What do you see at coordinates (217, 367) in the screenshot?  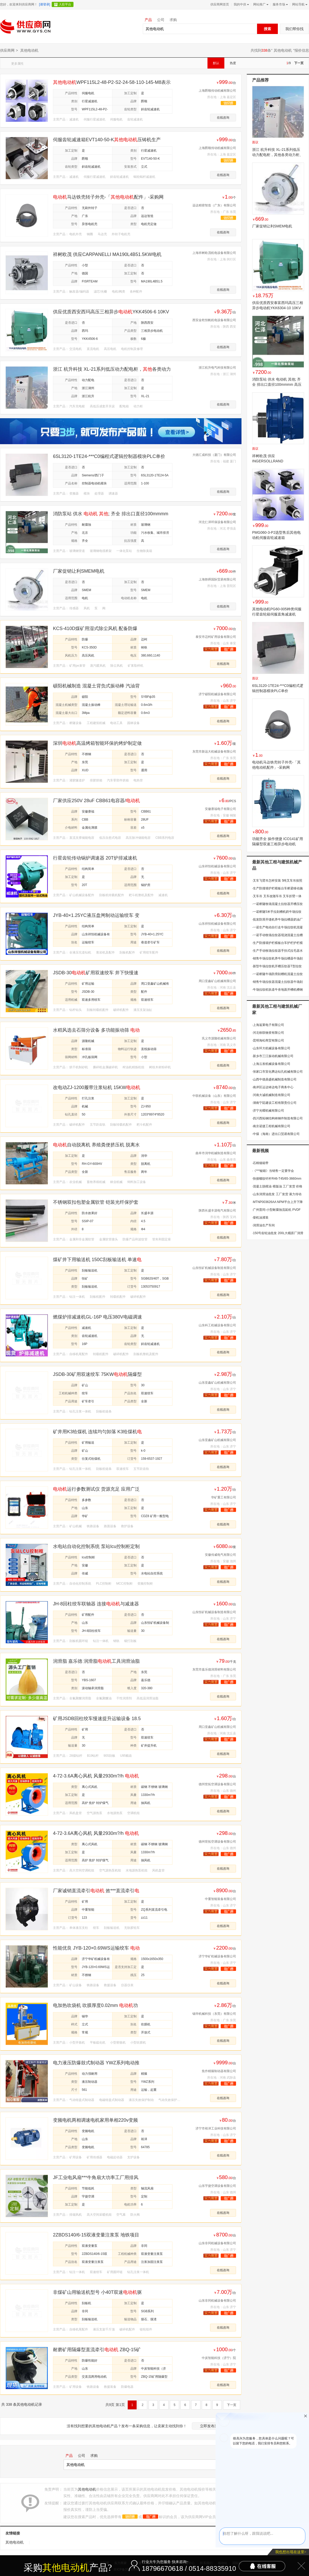 I see `浙江杭升电气科技有限公司` at bounding box center [217, 367].